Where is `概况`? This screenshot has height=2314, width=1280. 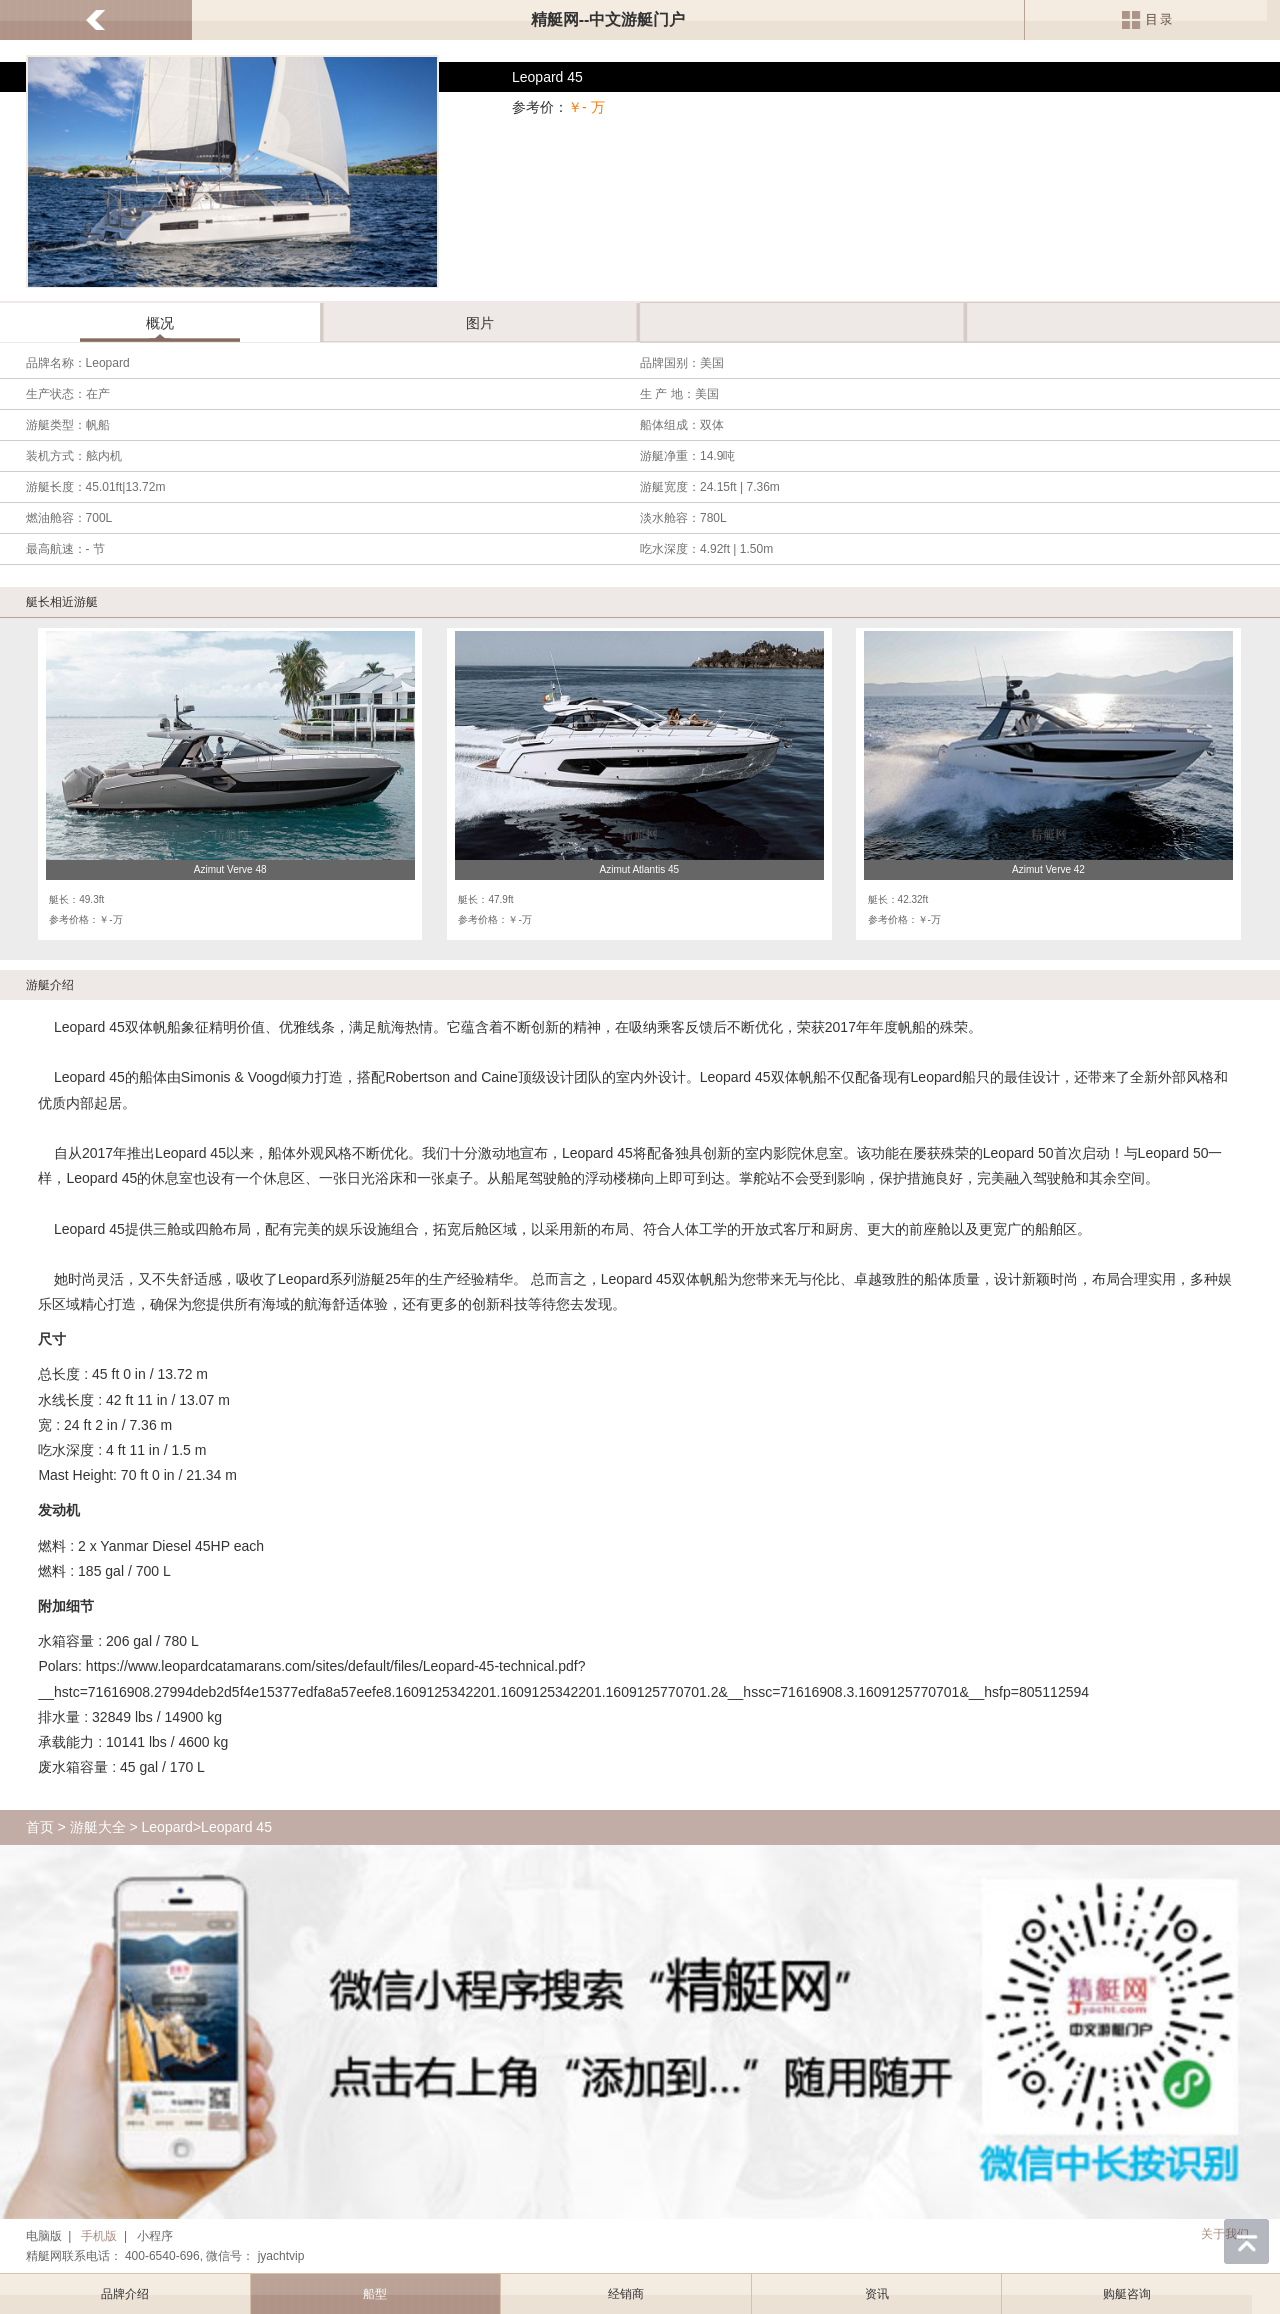 概况 is located at coordinates (160, 323).